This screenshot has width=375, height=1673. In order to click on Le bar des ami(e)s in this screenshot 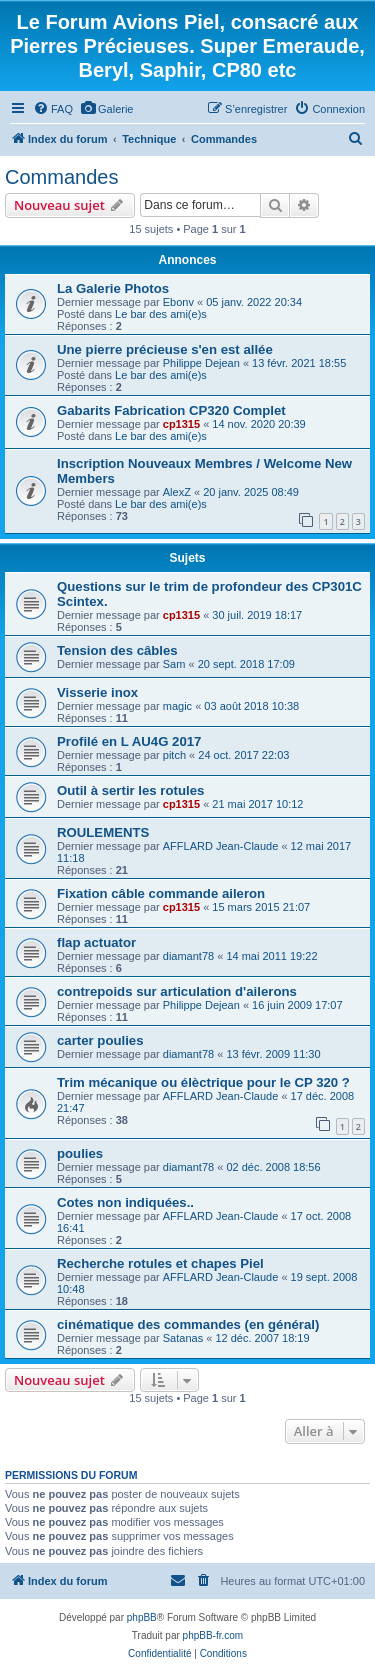, I will do `click(161, 314)`.